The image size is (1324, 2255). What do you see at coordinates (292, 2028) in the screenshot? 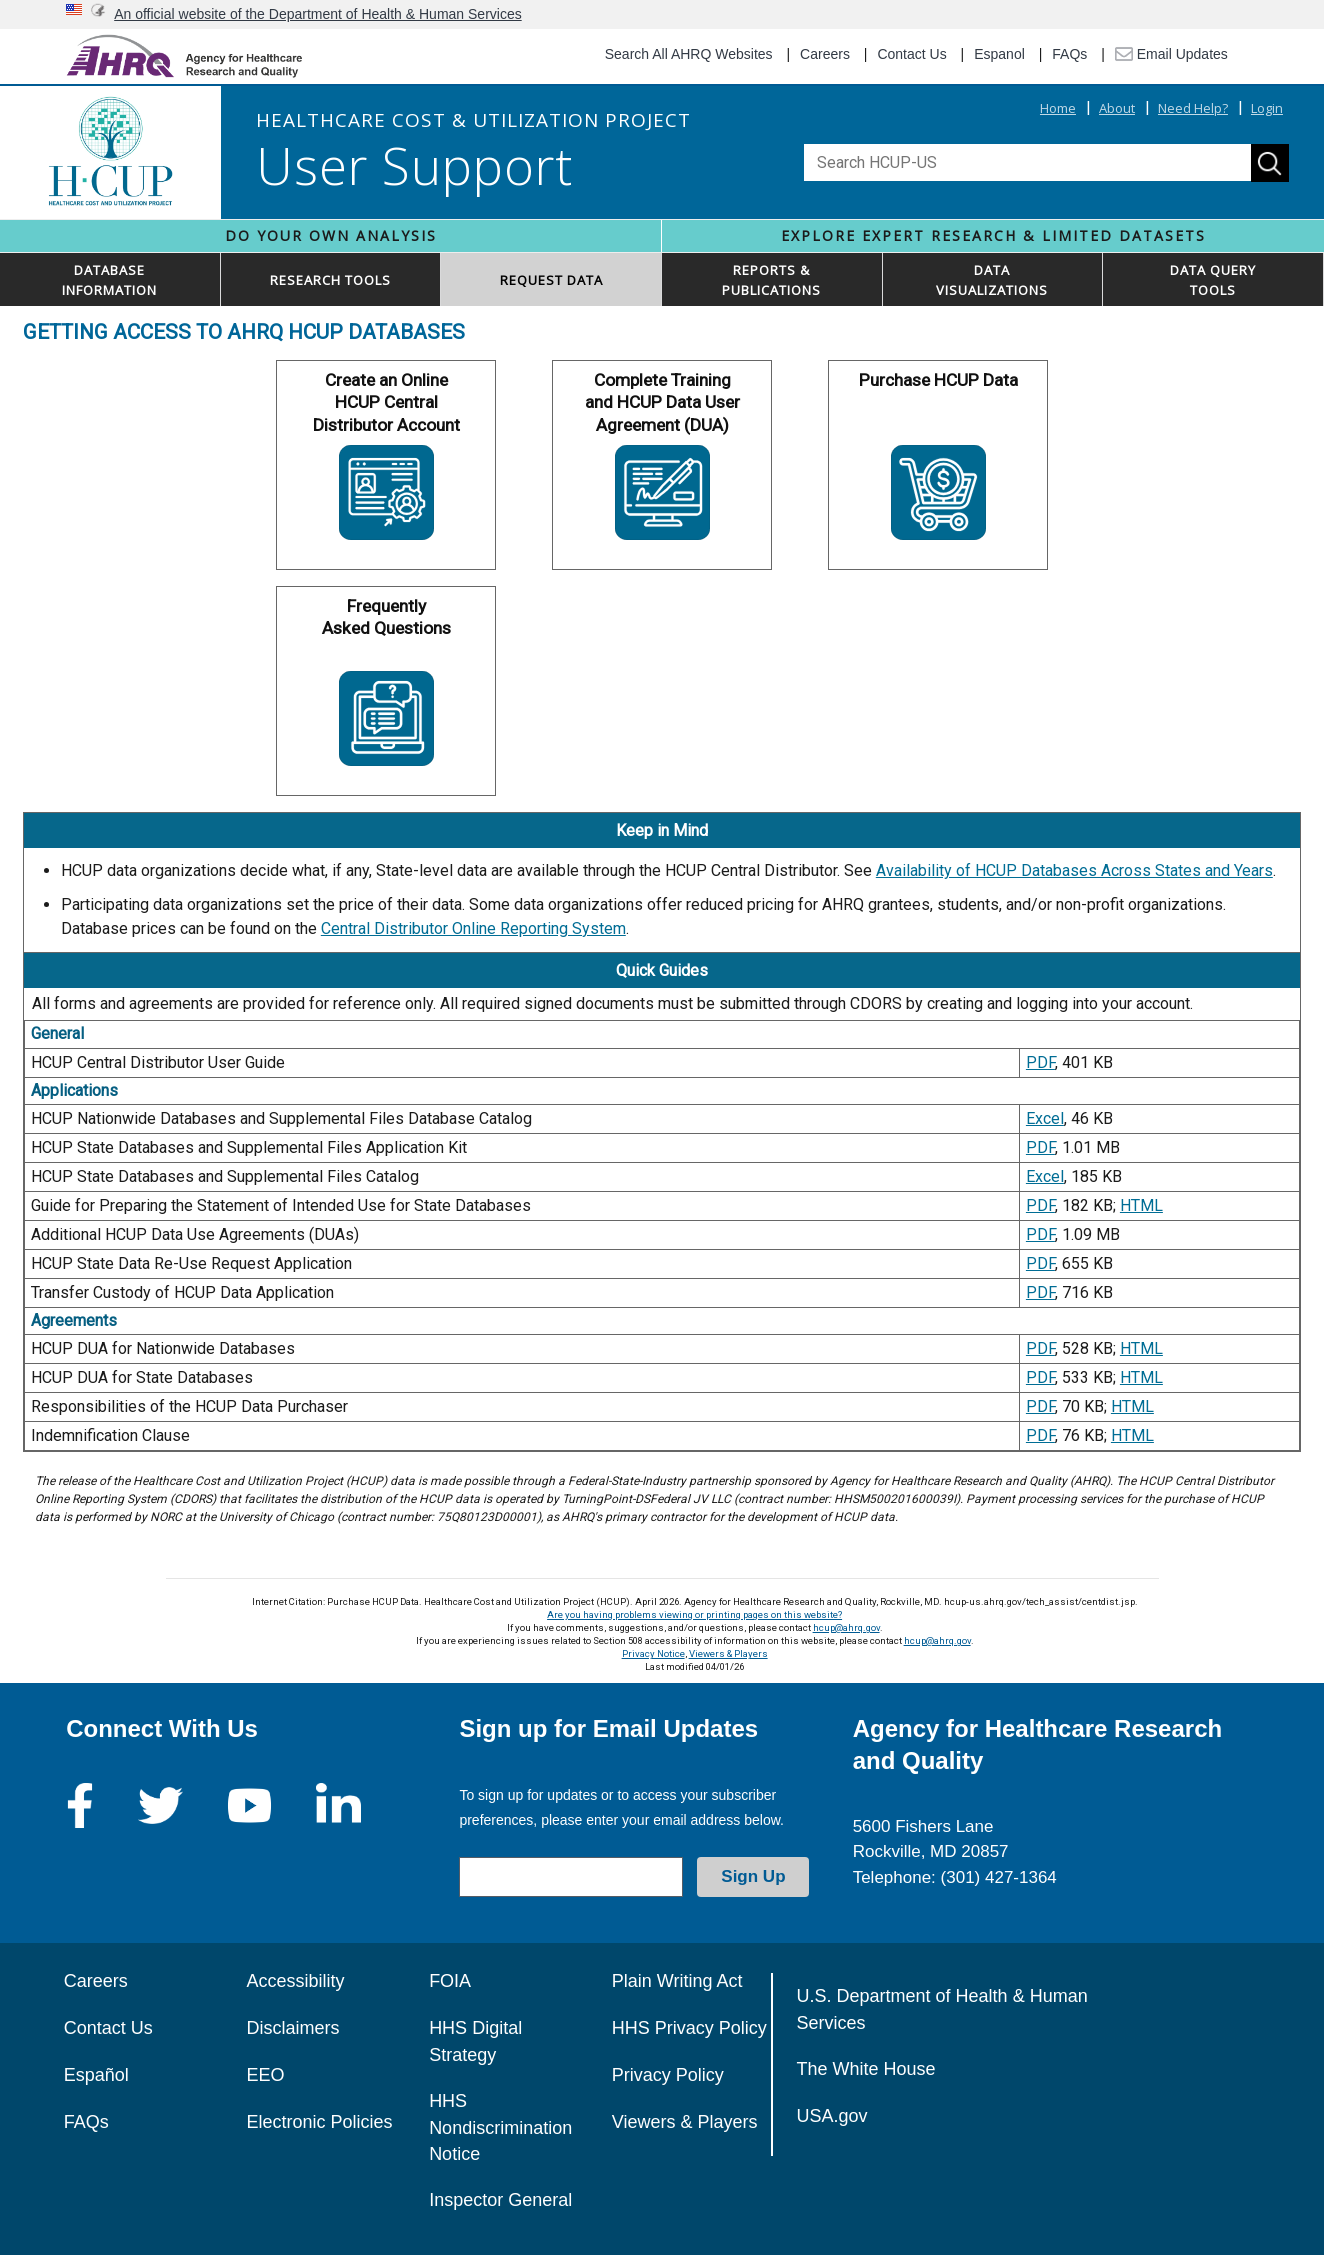
I see `Disclaimers` at bounding box center [292, 2028].